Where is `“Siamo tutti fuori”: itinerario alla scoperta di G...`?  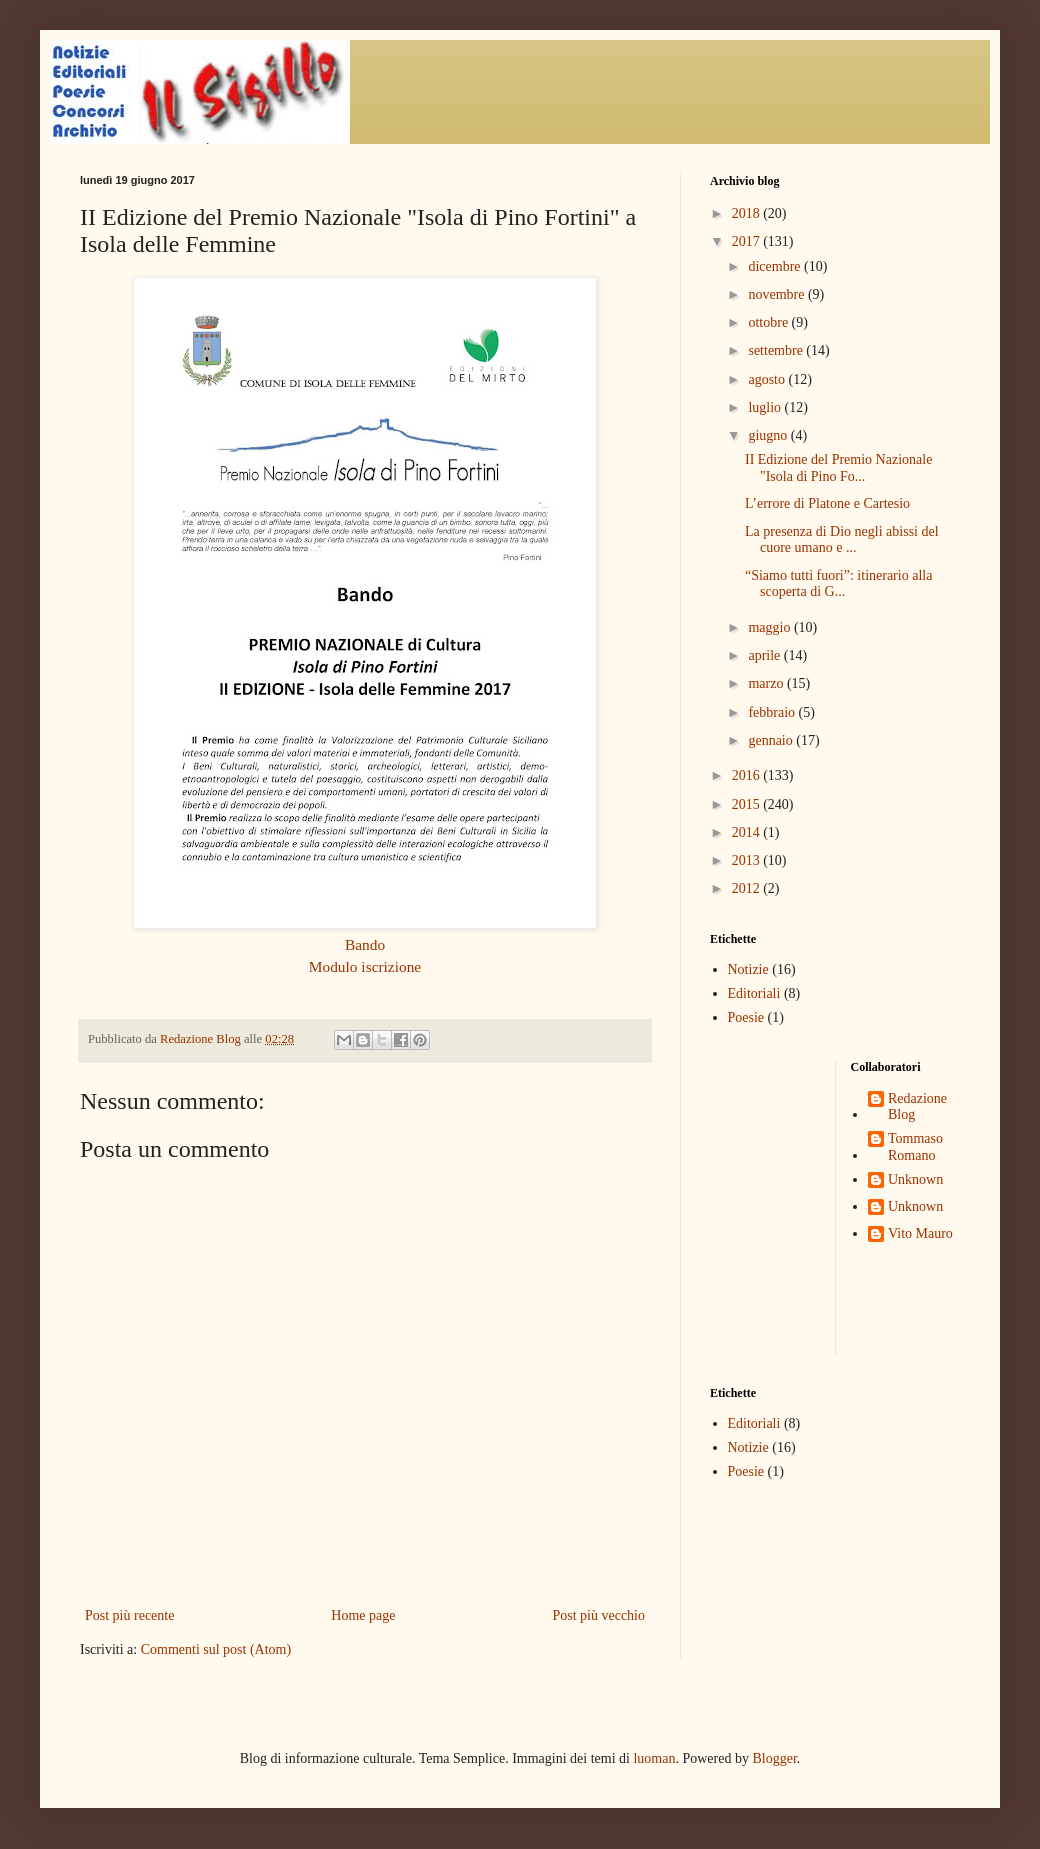 “Siamo tutti fuori”: itinerario alla scoperta di G... is located at coordinates (838, 584).